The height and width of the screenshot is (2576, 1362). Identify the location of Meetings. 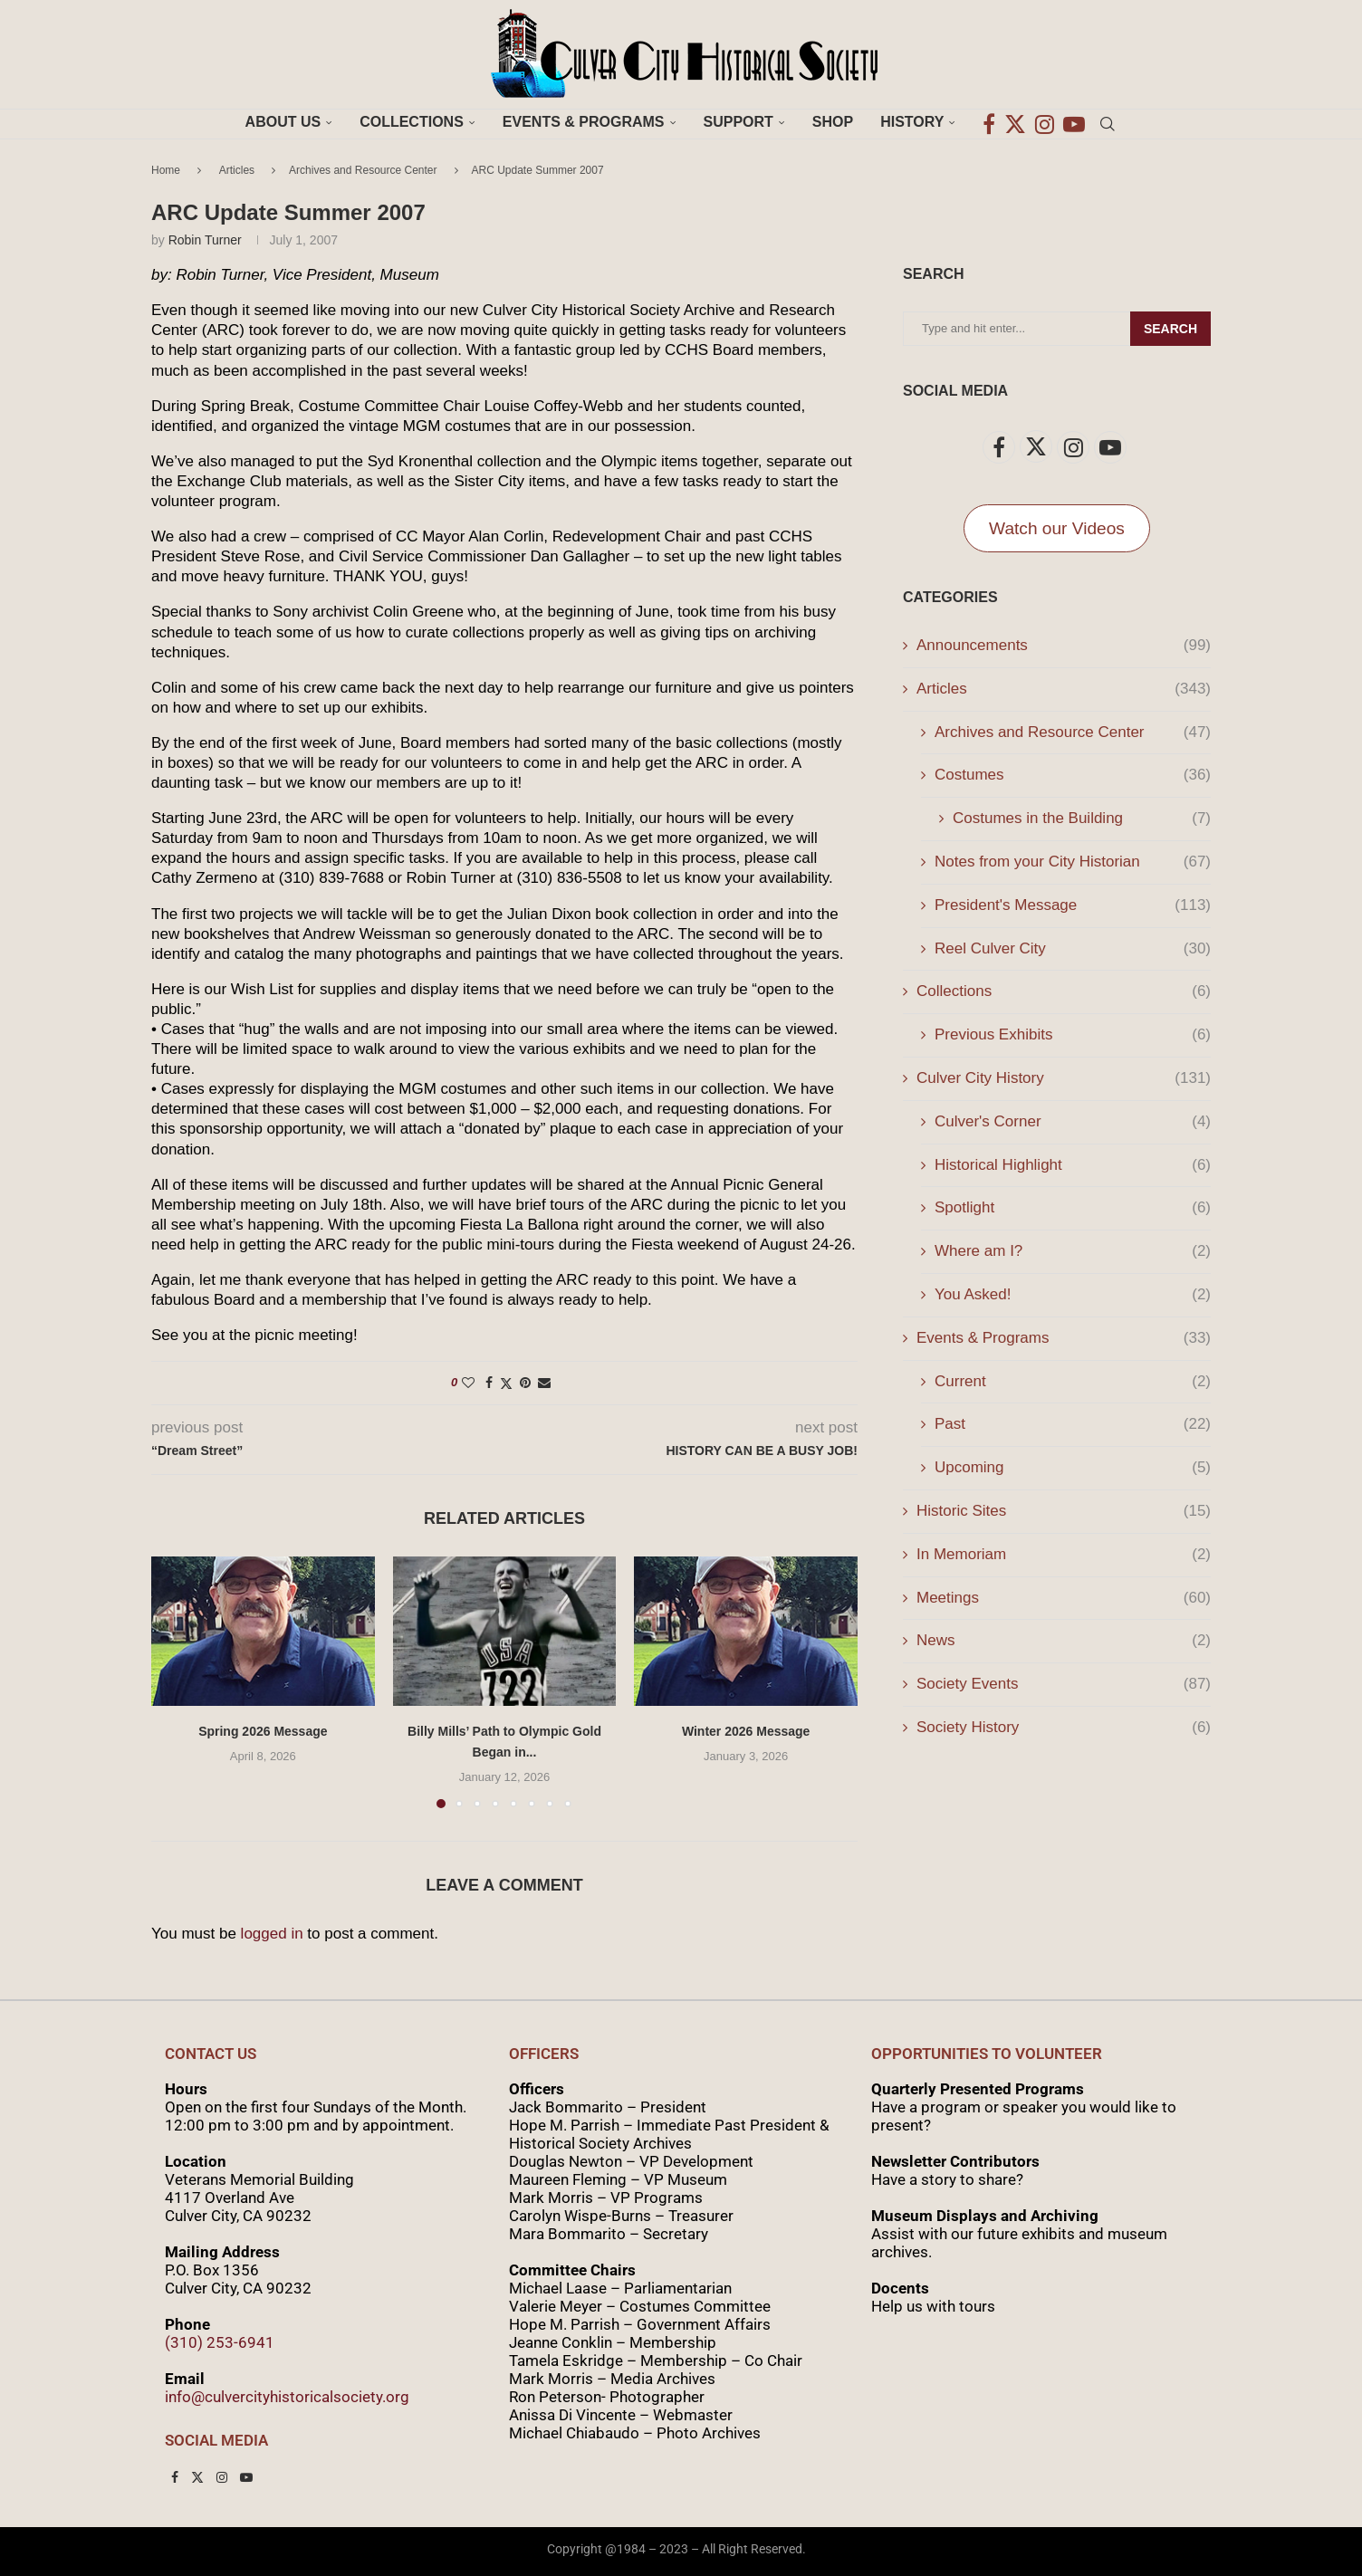
(1063, 1598).